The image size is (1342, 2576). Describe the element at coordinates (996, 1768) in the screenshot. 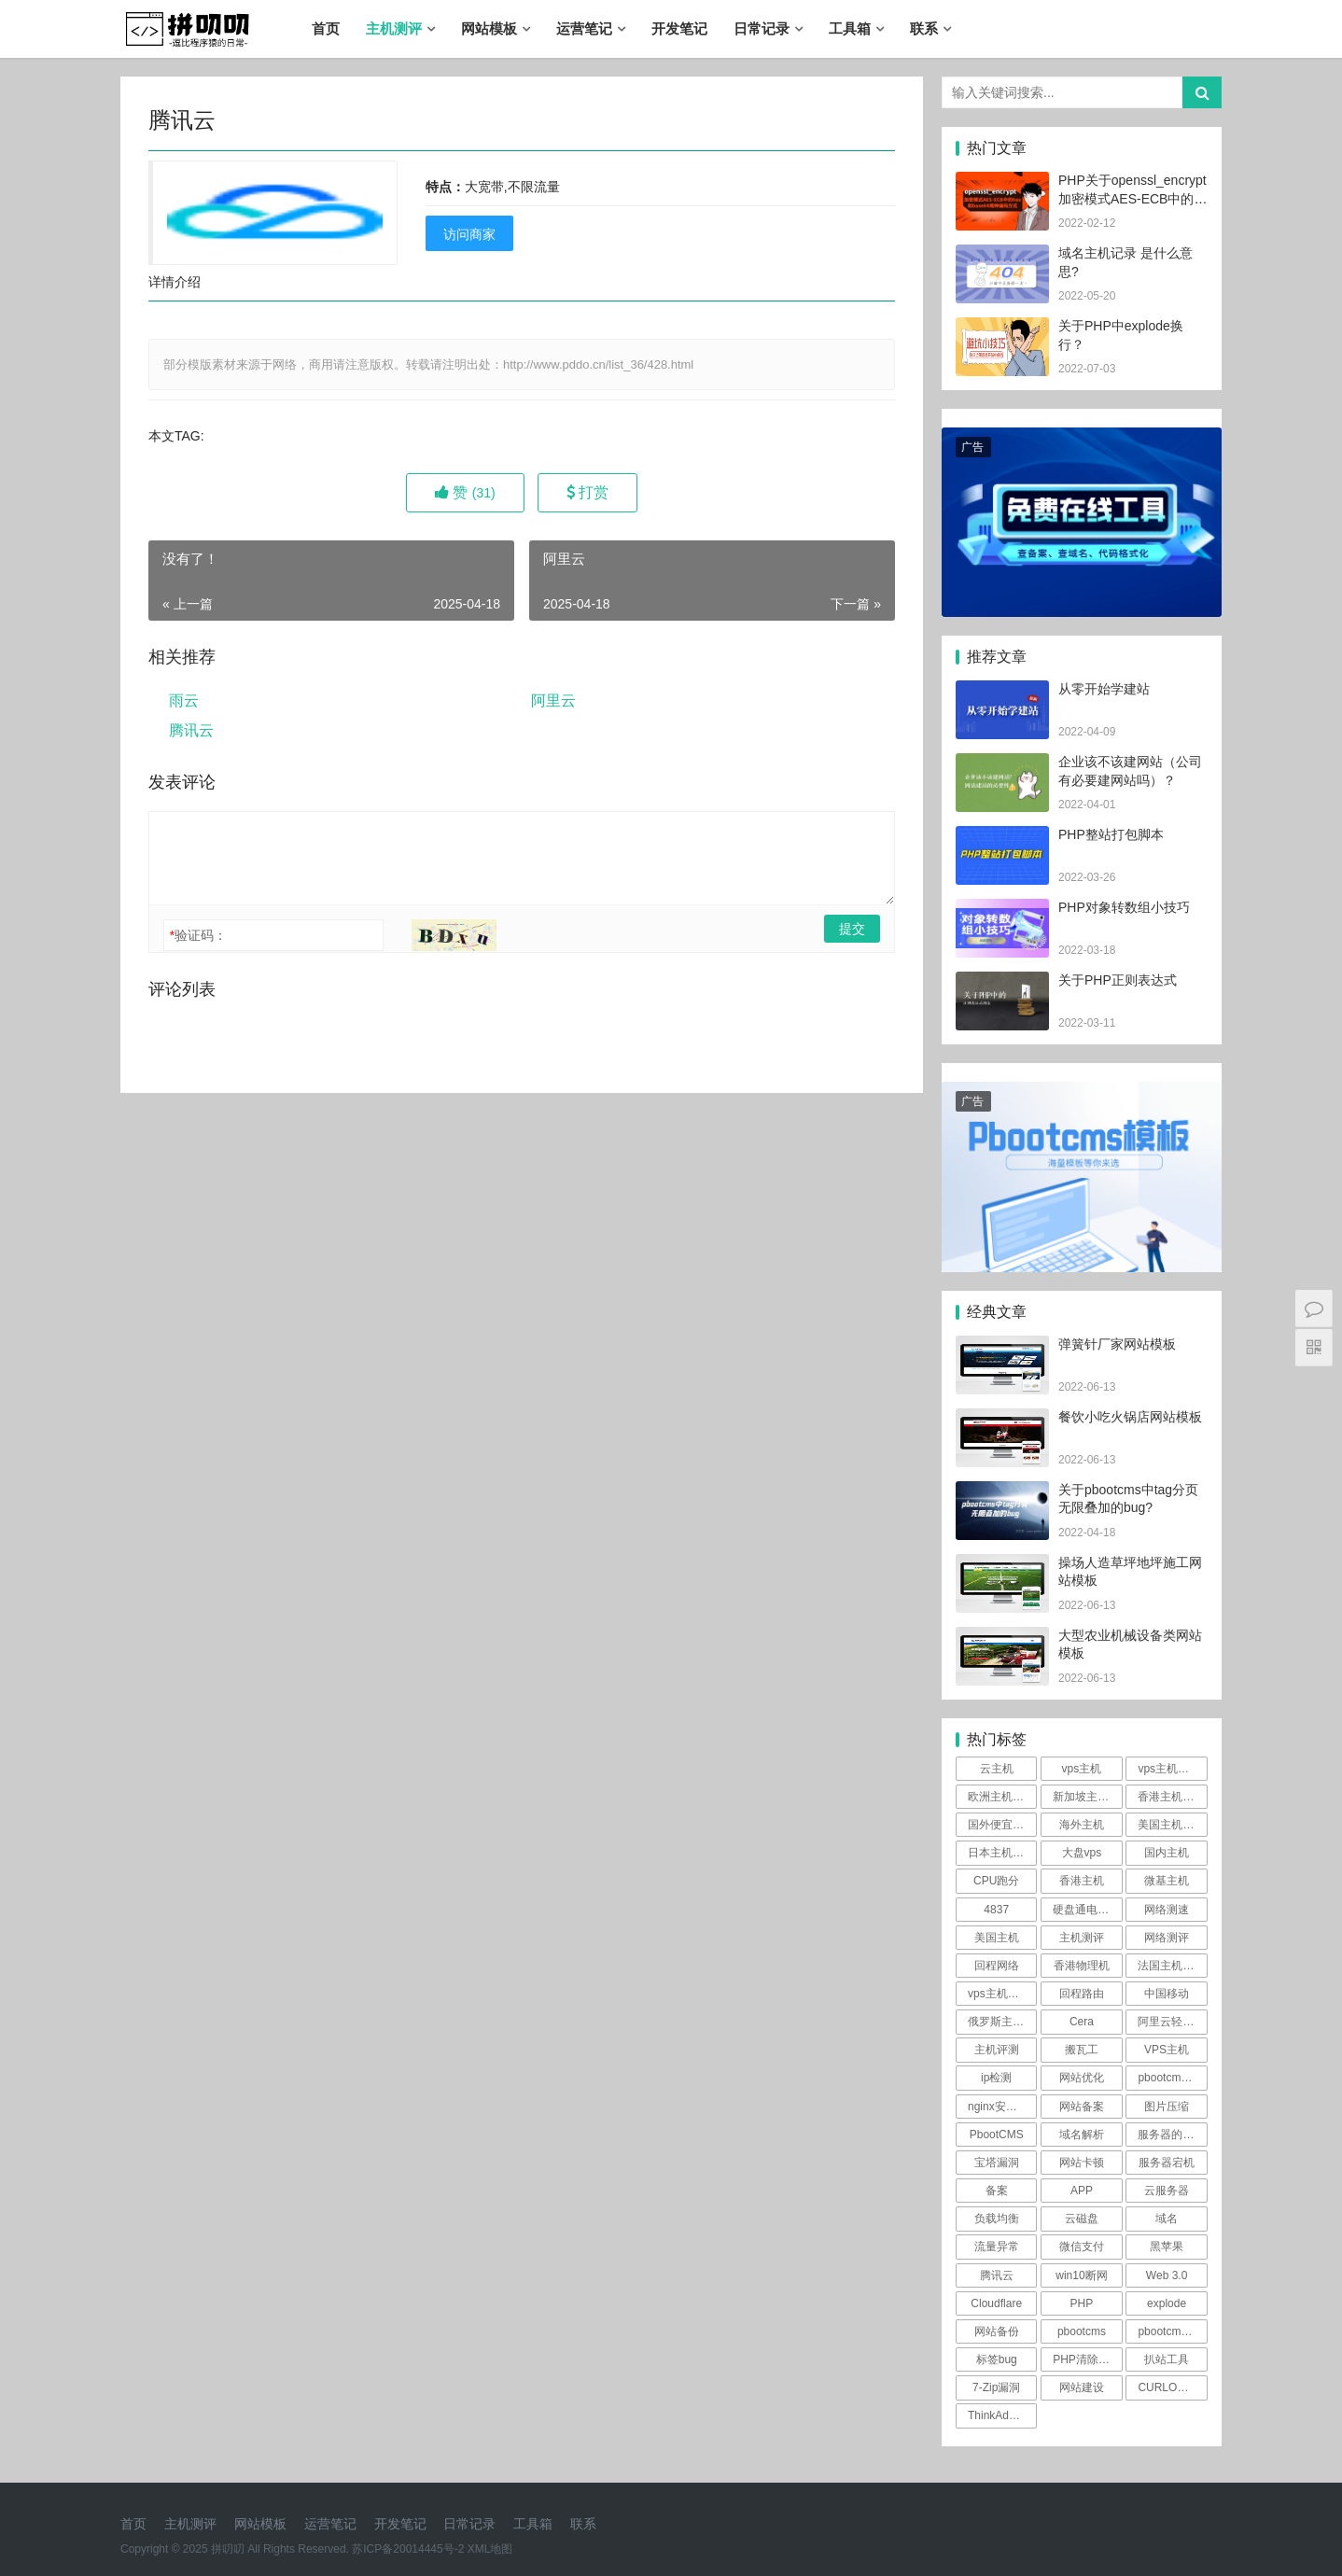

I see `云主机` at that location.